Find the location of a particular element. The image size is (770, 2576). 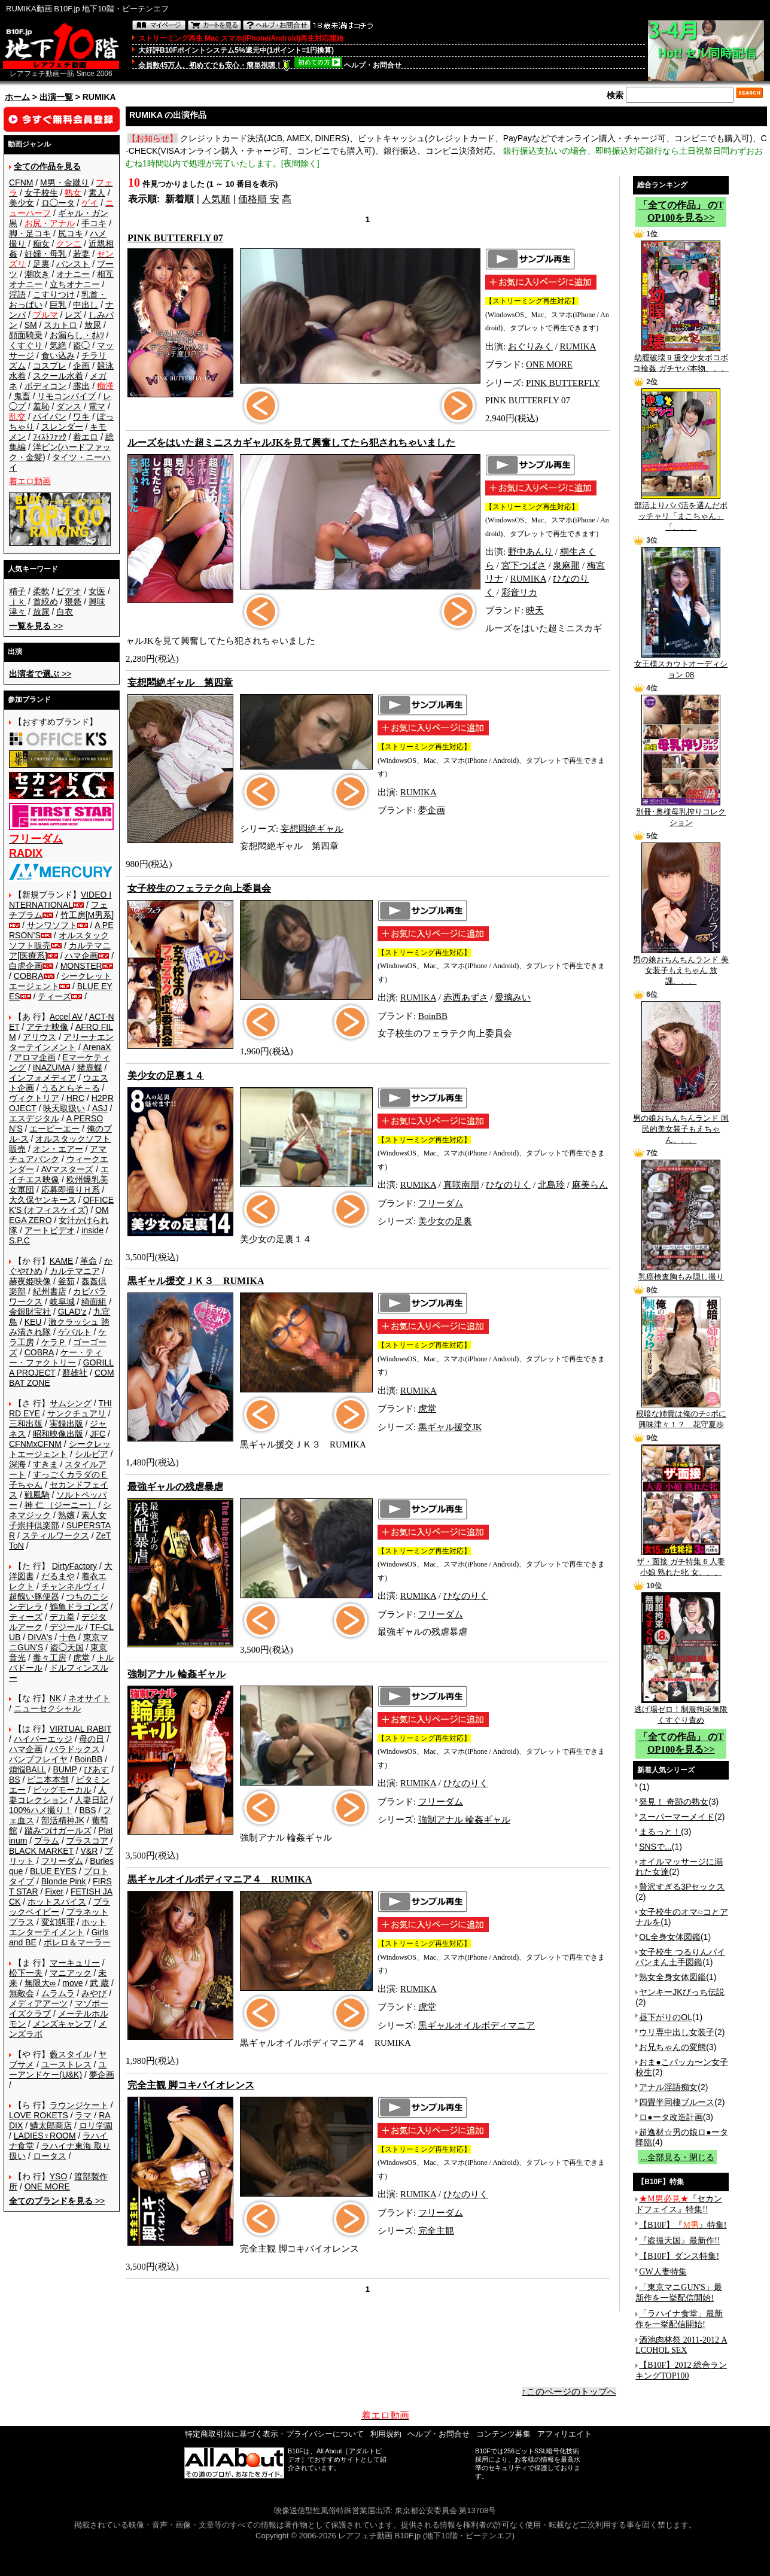

VIDEO INTERNATIONAL is located at coordinates (60, 900).